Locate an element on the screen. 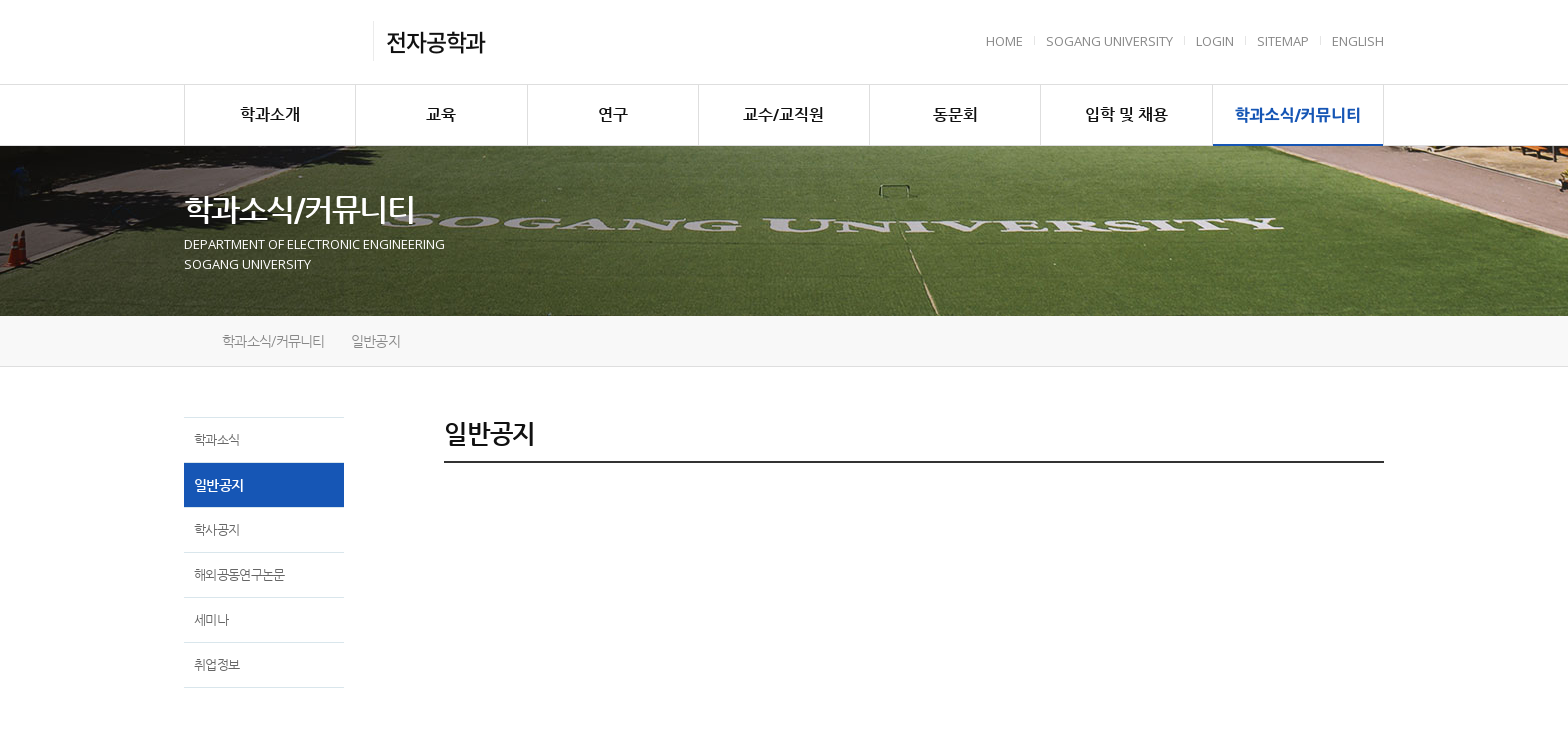  English is located at coordinates (1358, 41).